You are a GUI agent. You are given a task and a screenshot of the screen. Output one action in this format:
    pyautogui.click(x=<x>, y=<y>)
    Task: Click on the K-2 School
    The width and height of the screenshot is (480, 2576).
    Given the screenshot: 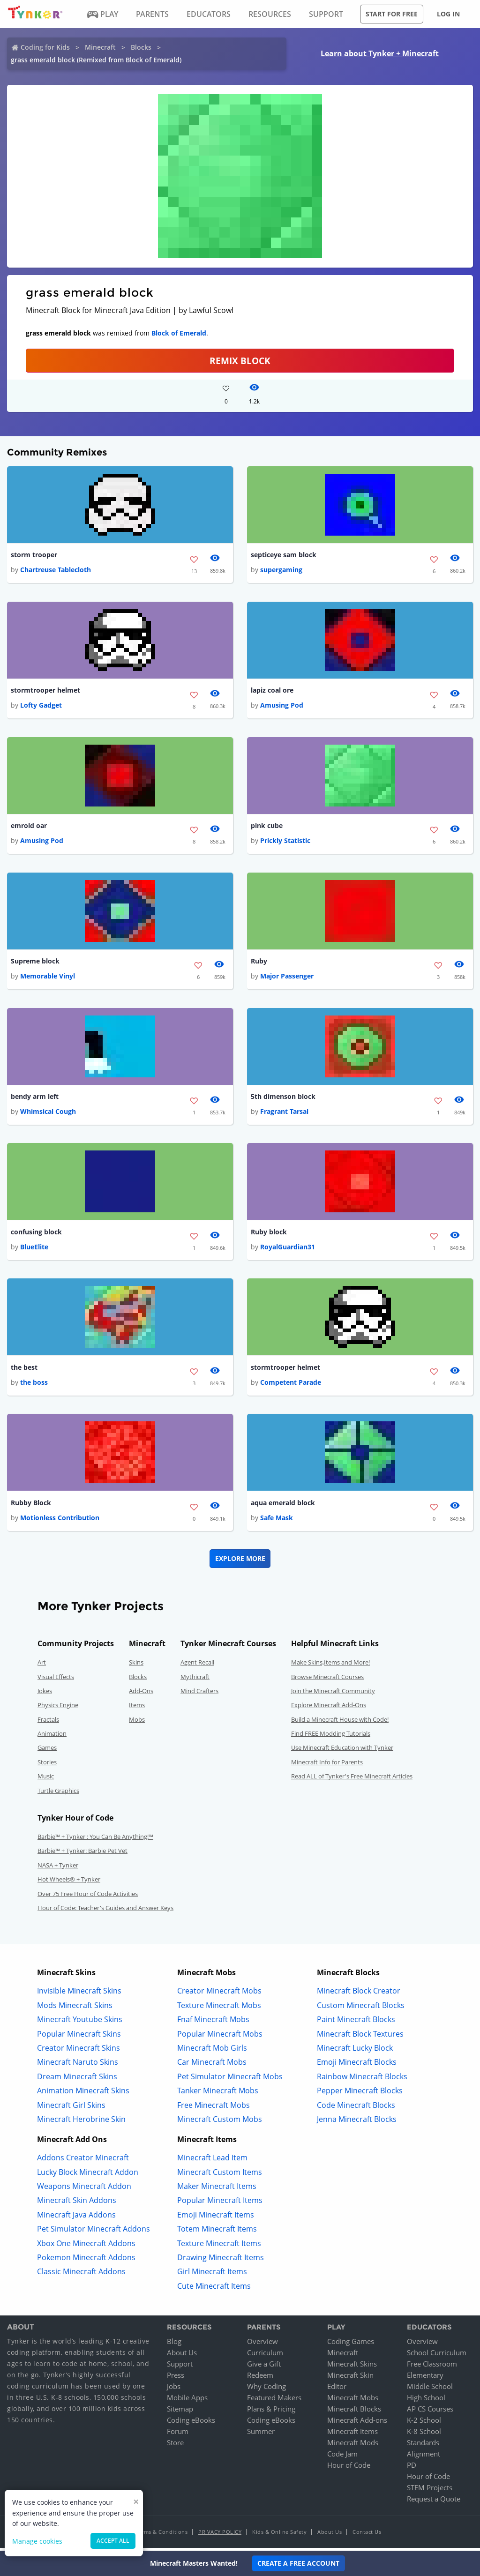 What is the action you would take?
    pyautogui.click(x=424, y=2423)
    